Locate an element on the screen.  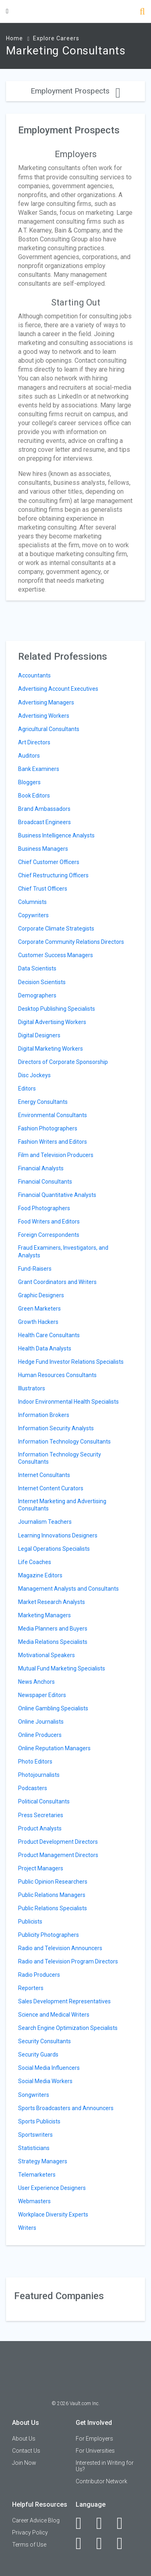
Digital Designers is located at coordinates (39, 1035).